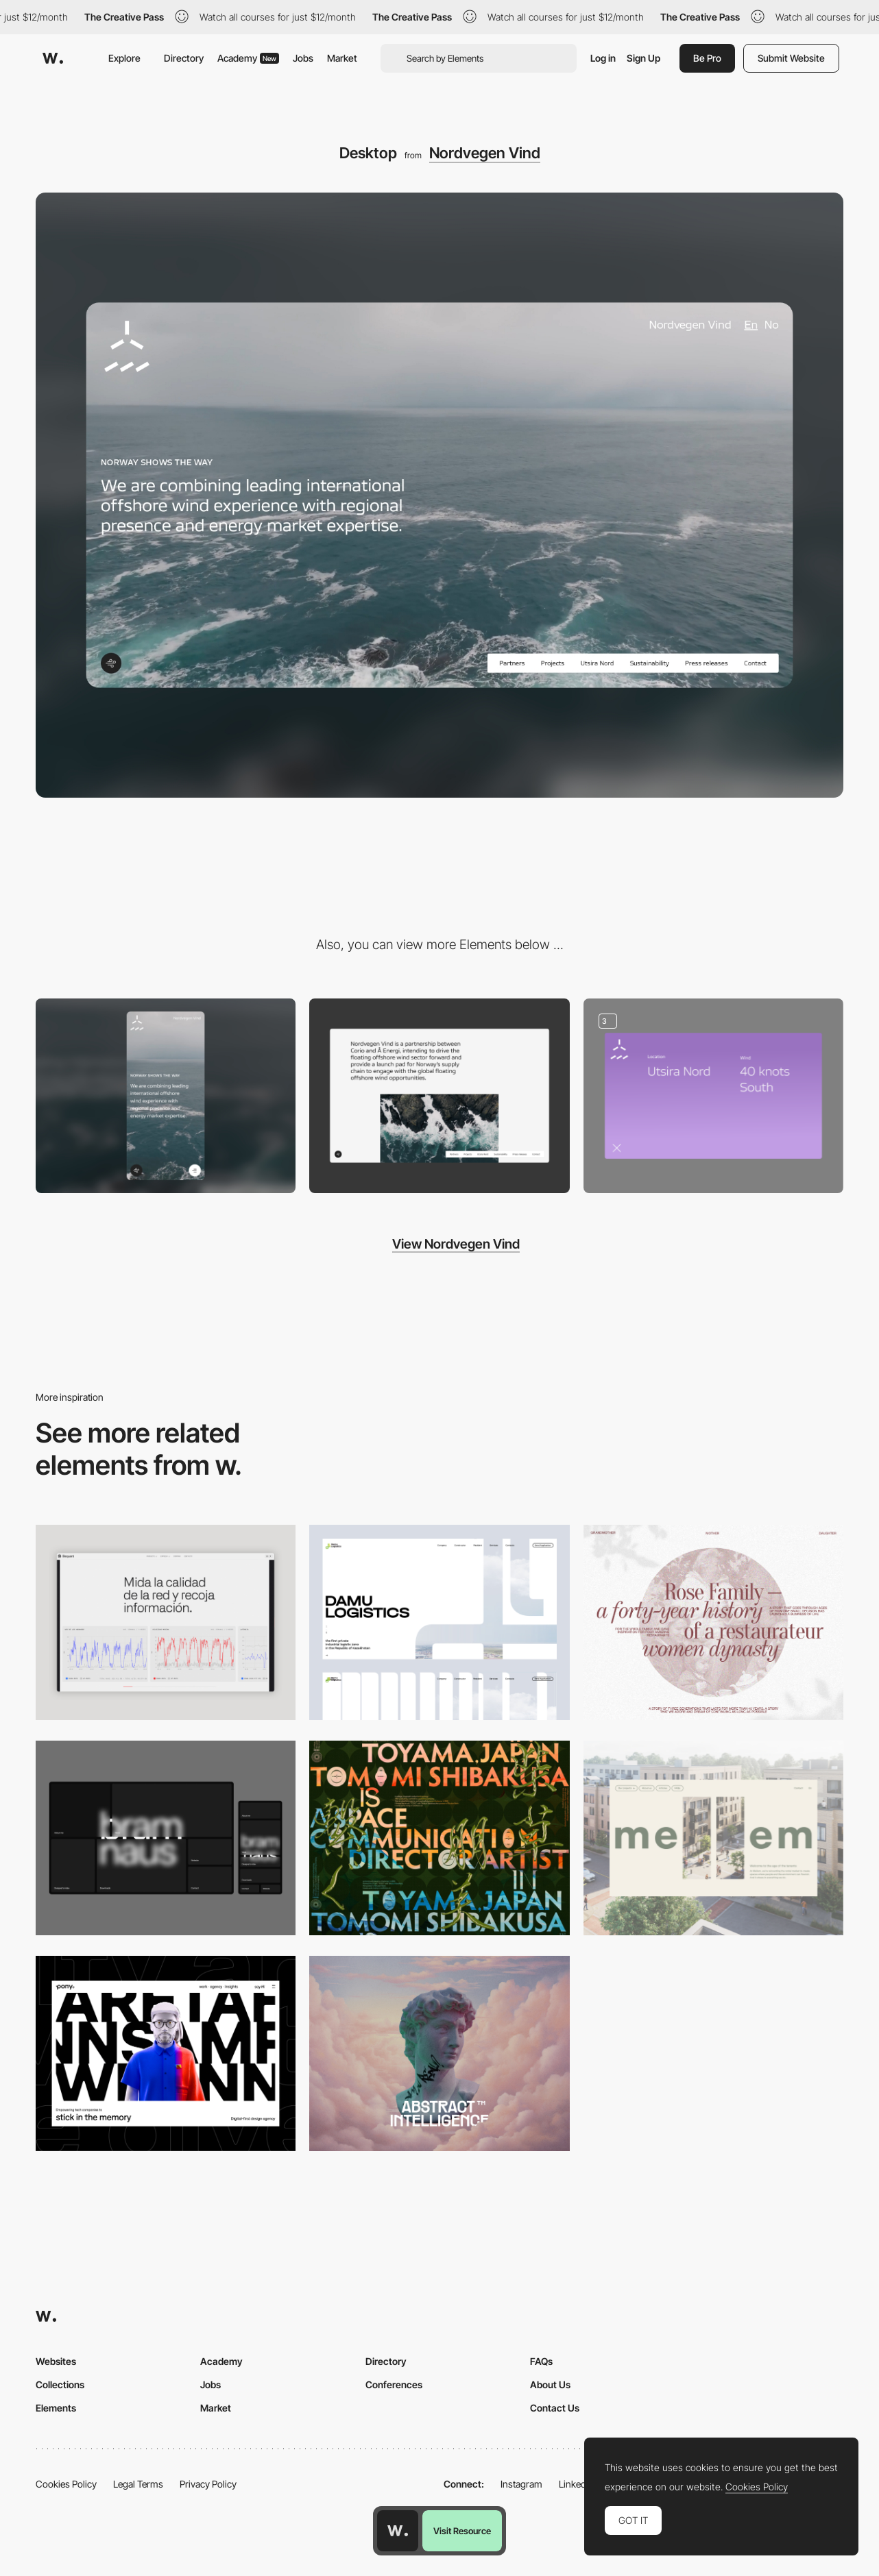 The width and height of the screenshot is (879, 2576). I want to click on Be Pro, so click(707, 58).